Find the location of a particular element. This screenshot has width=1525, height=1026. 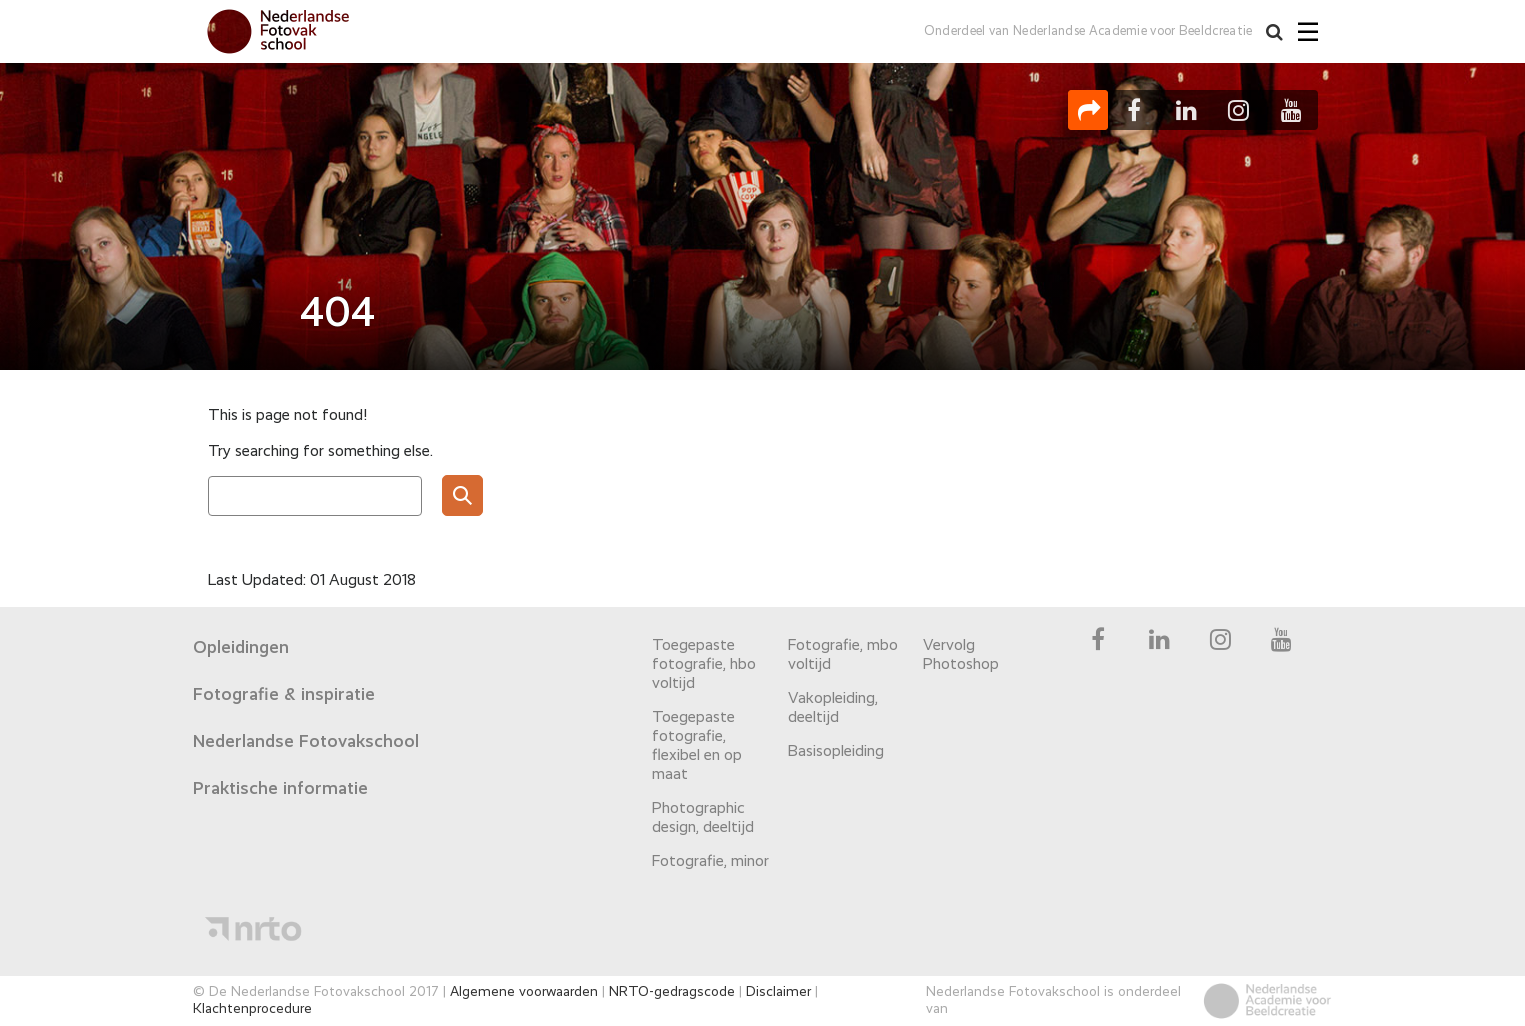

Fotografie, minor is located at coordinates (710, 862).